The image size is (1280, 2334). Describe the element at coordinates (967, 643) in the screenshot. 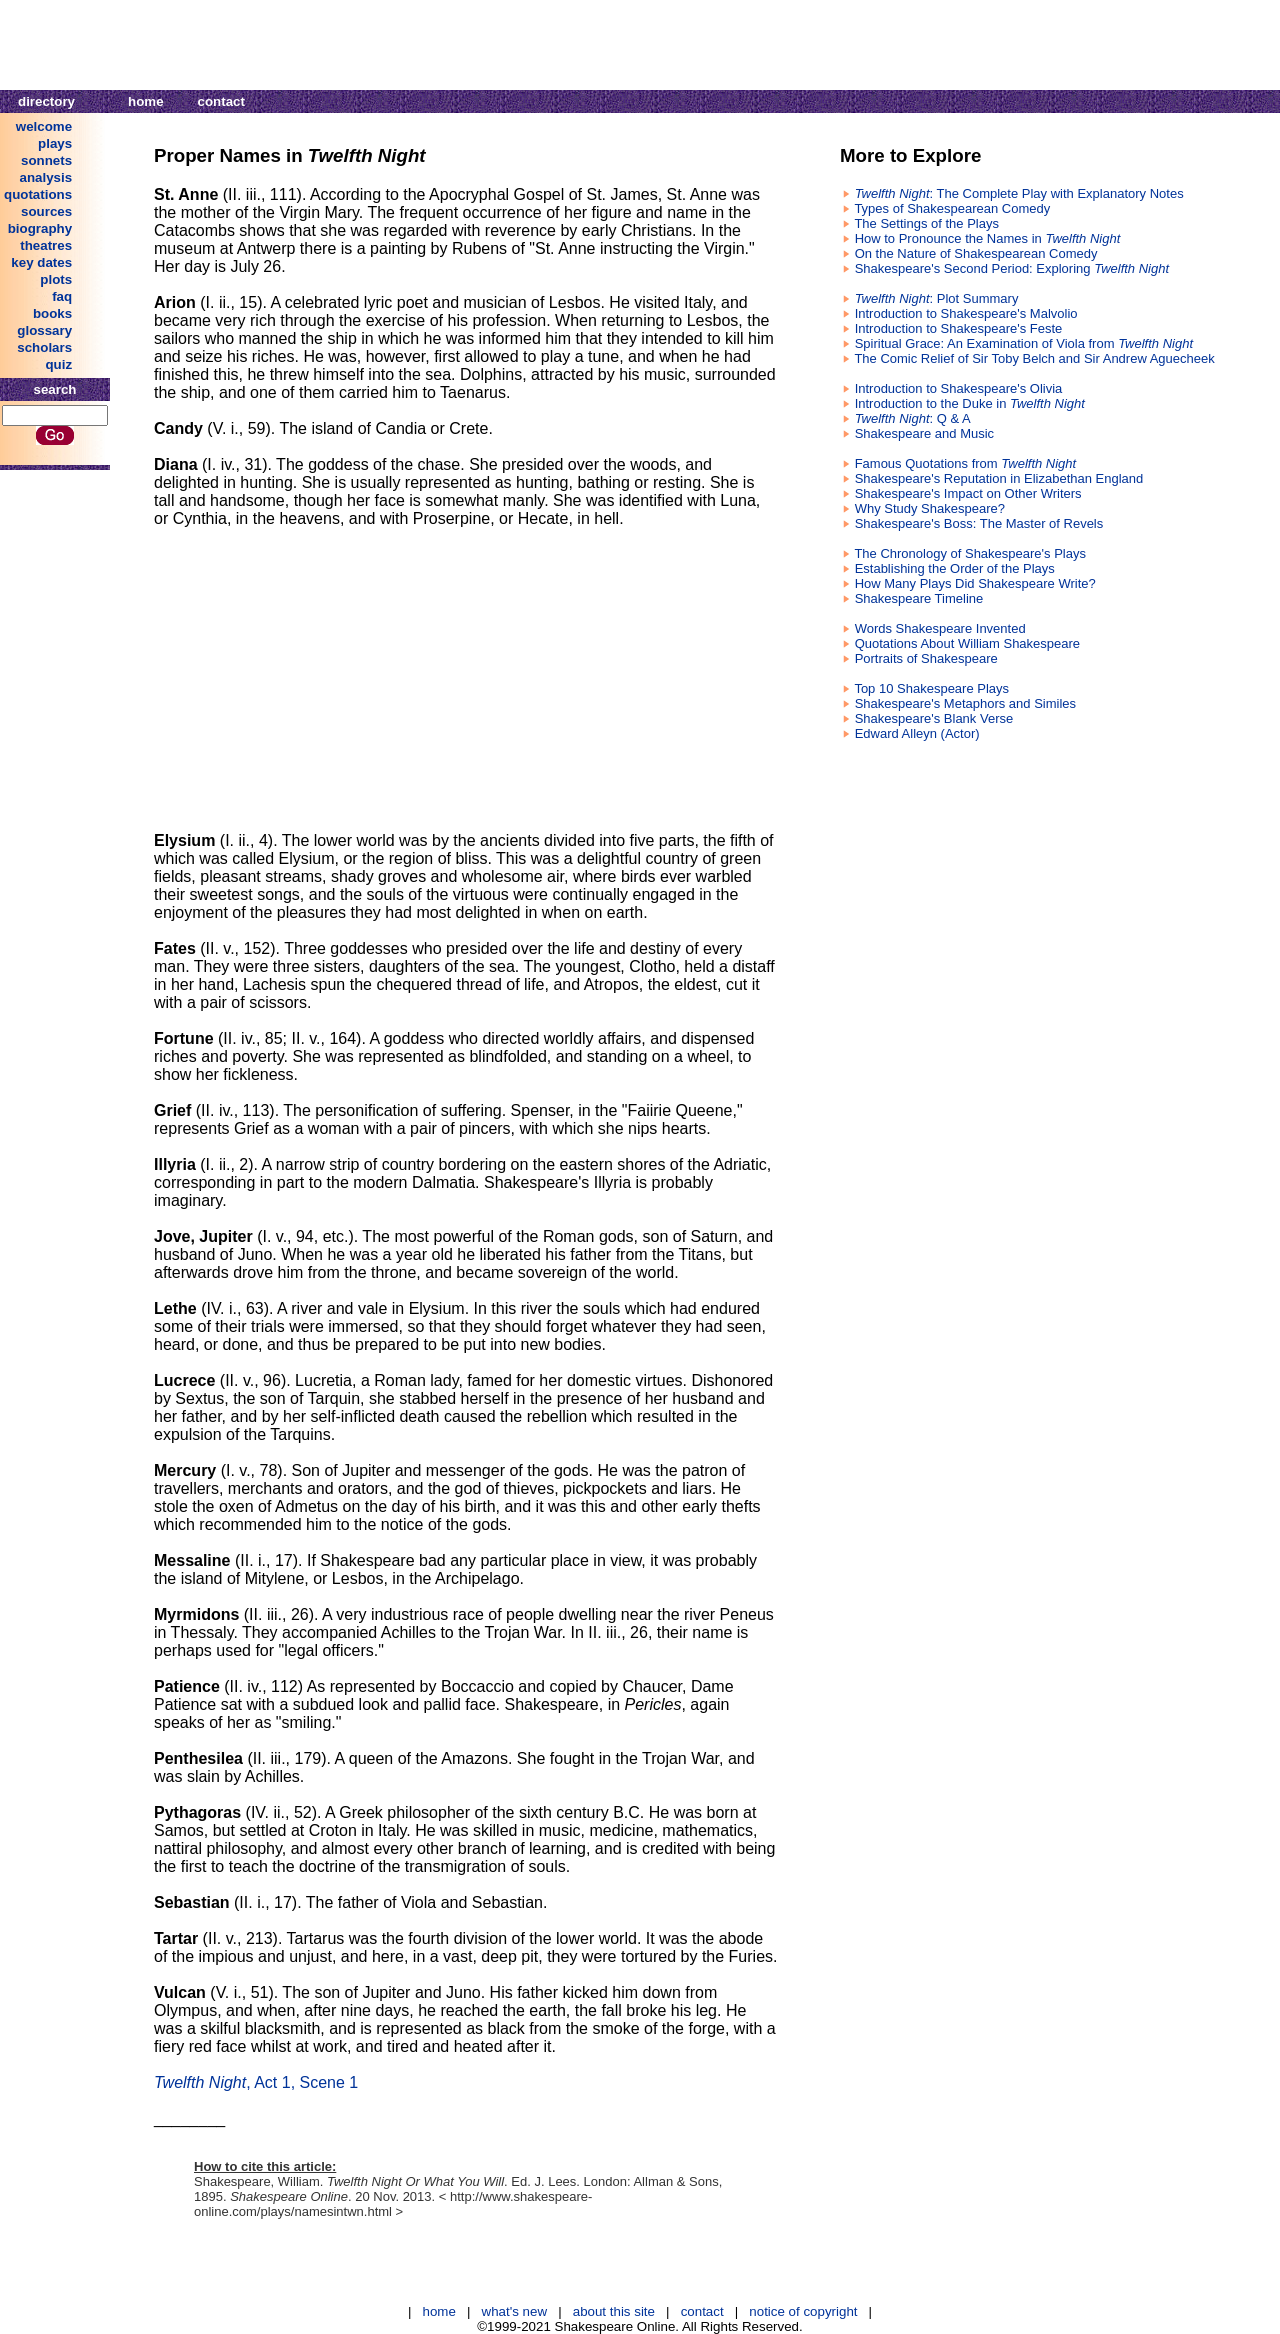

I see `Quotations About William Shakespeare` at that location.